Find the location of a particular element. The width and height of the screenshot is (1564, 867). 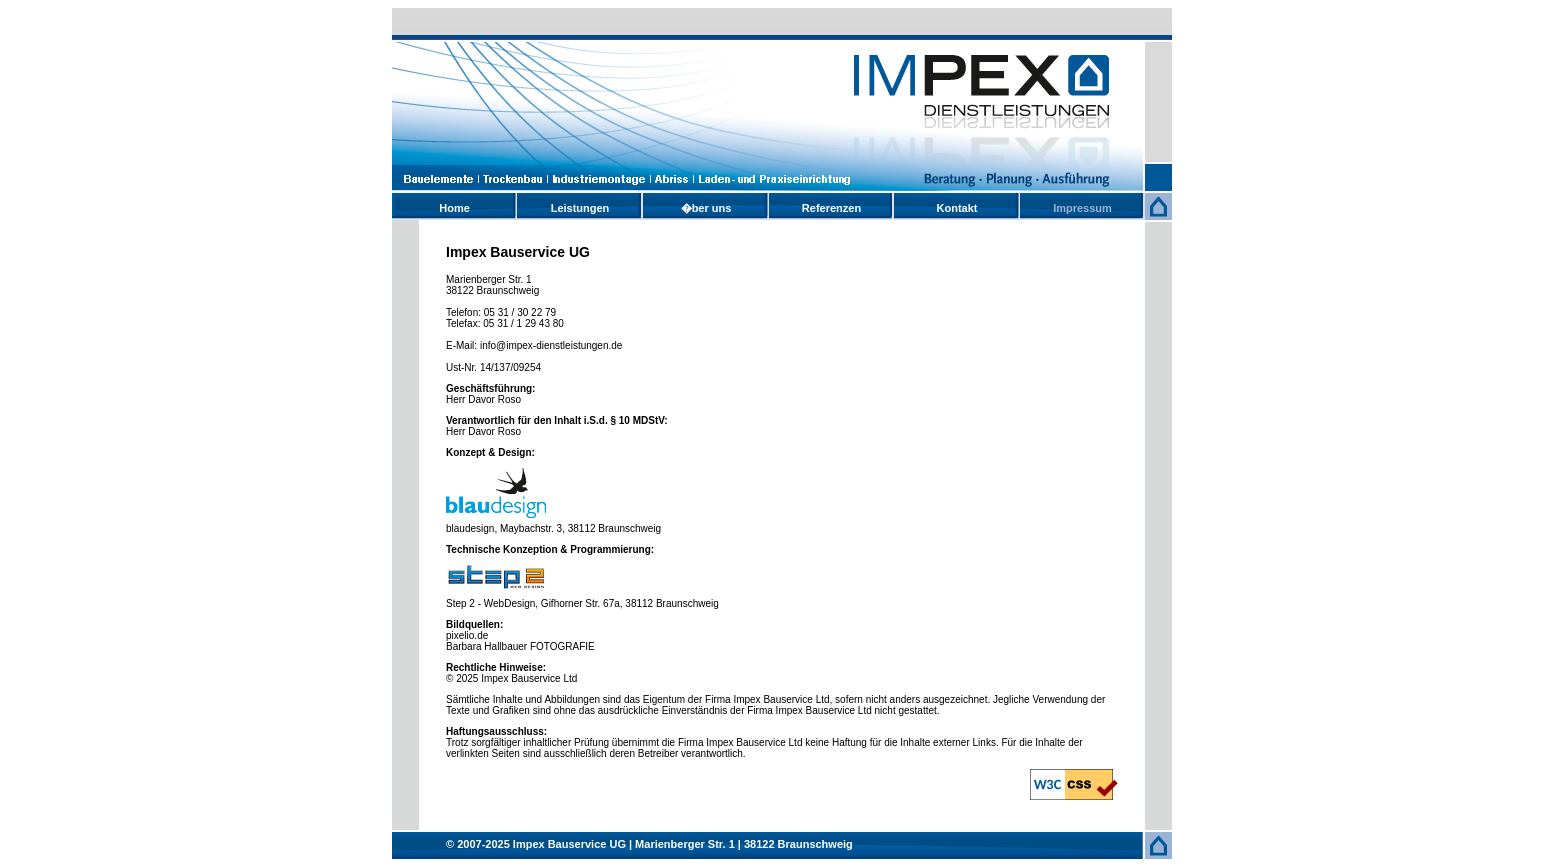

Barbara Hallbauer FOTOGRAFIE is located at coordinates (520, 646).